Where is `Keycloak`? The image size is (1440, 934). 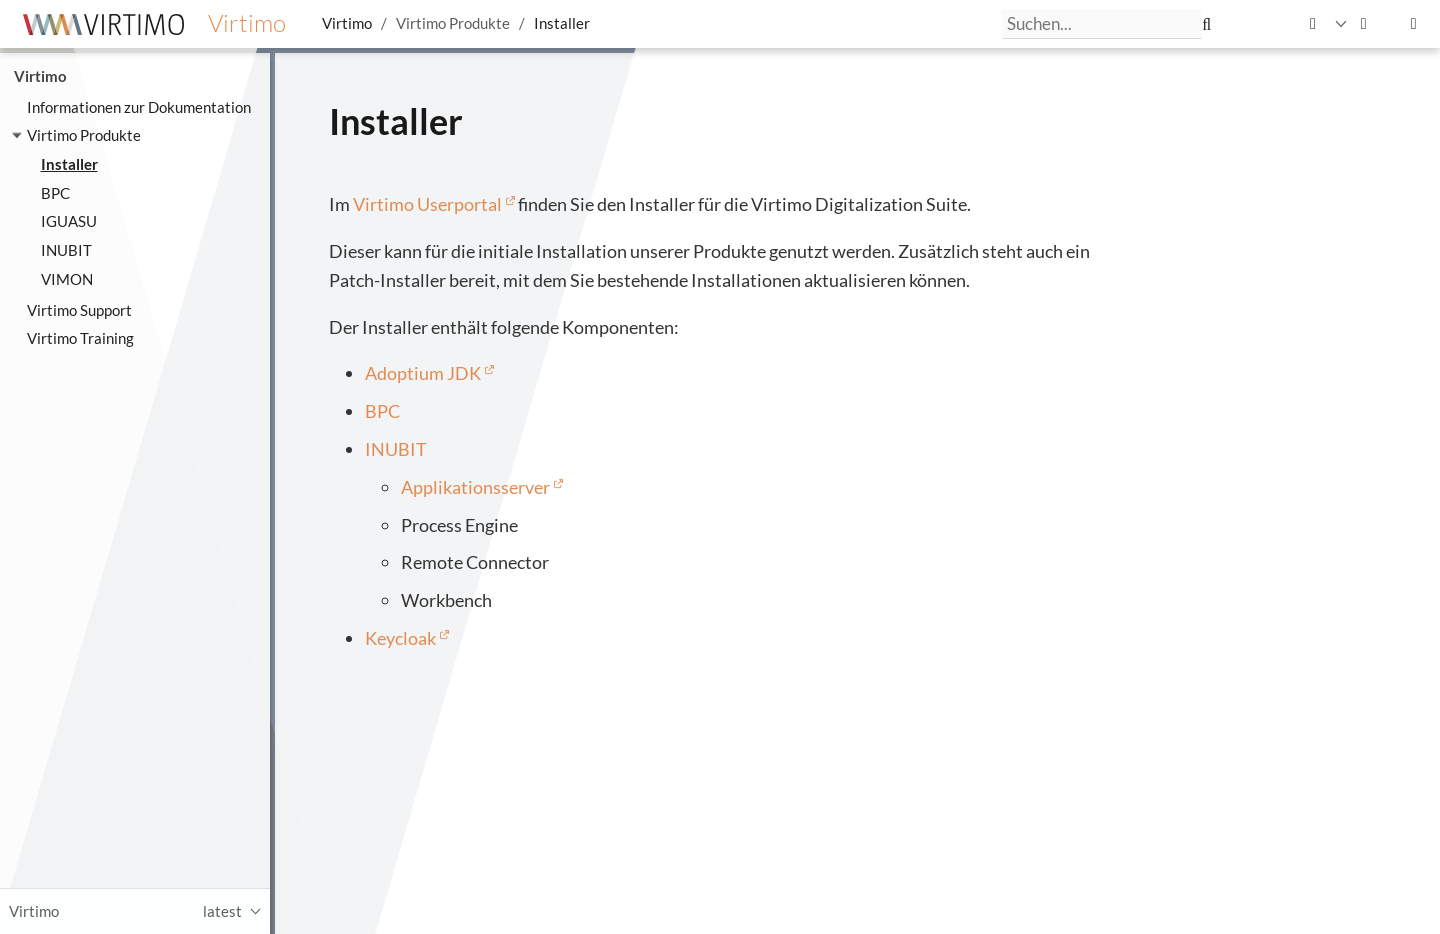 Keycloak is located at coordinates (400, 638).